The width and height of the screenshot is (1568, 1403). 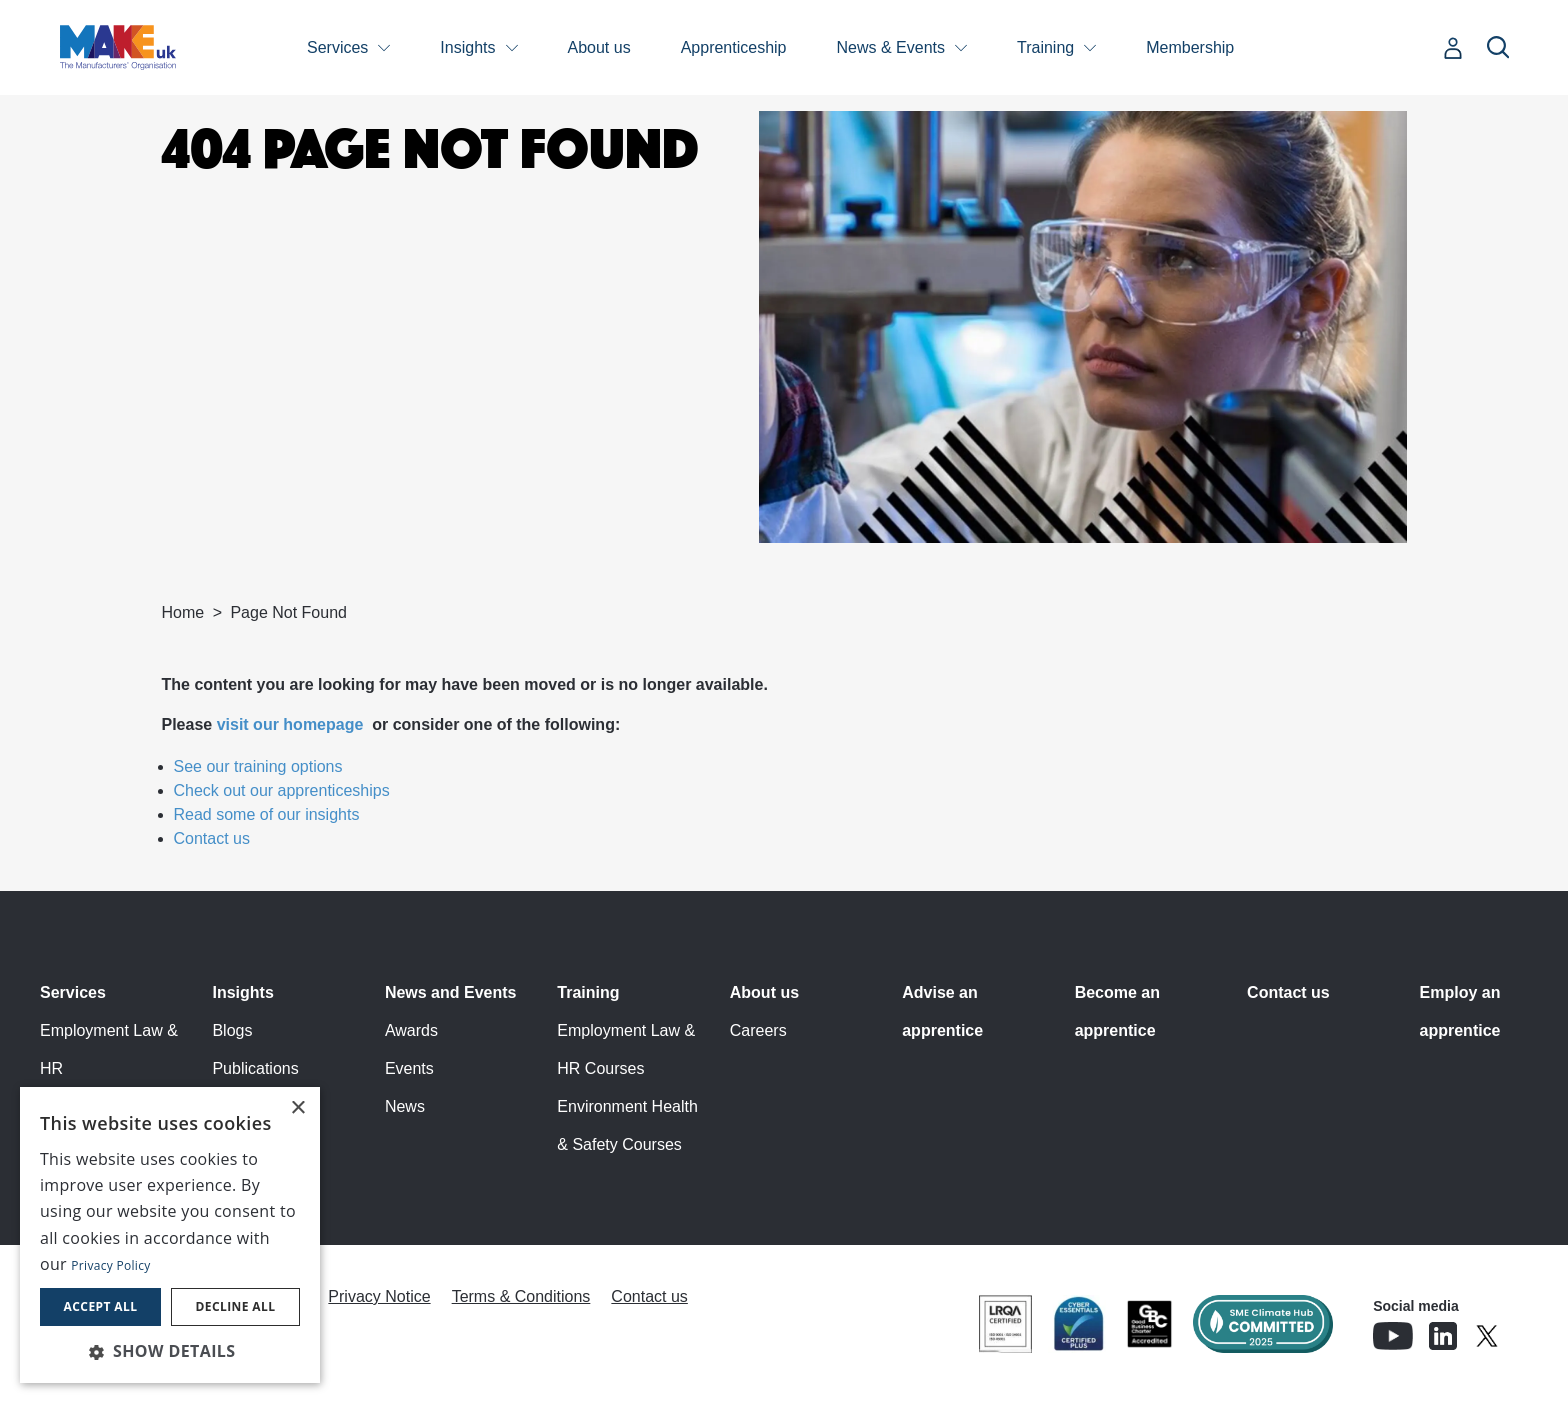 What do you see at coordinates (255, 1068) in the screenshot?
I see `Publications` at bounding box center [255, 1068].